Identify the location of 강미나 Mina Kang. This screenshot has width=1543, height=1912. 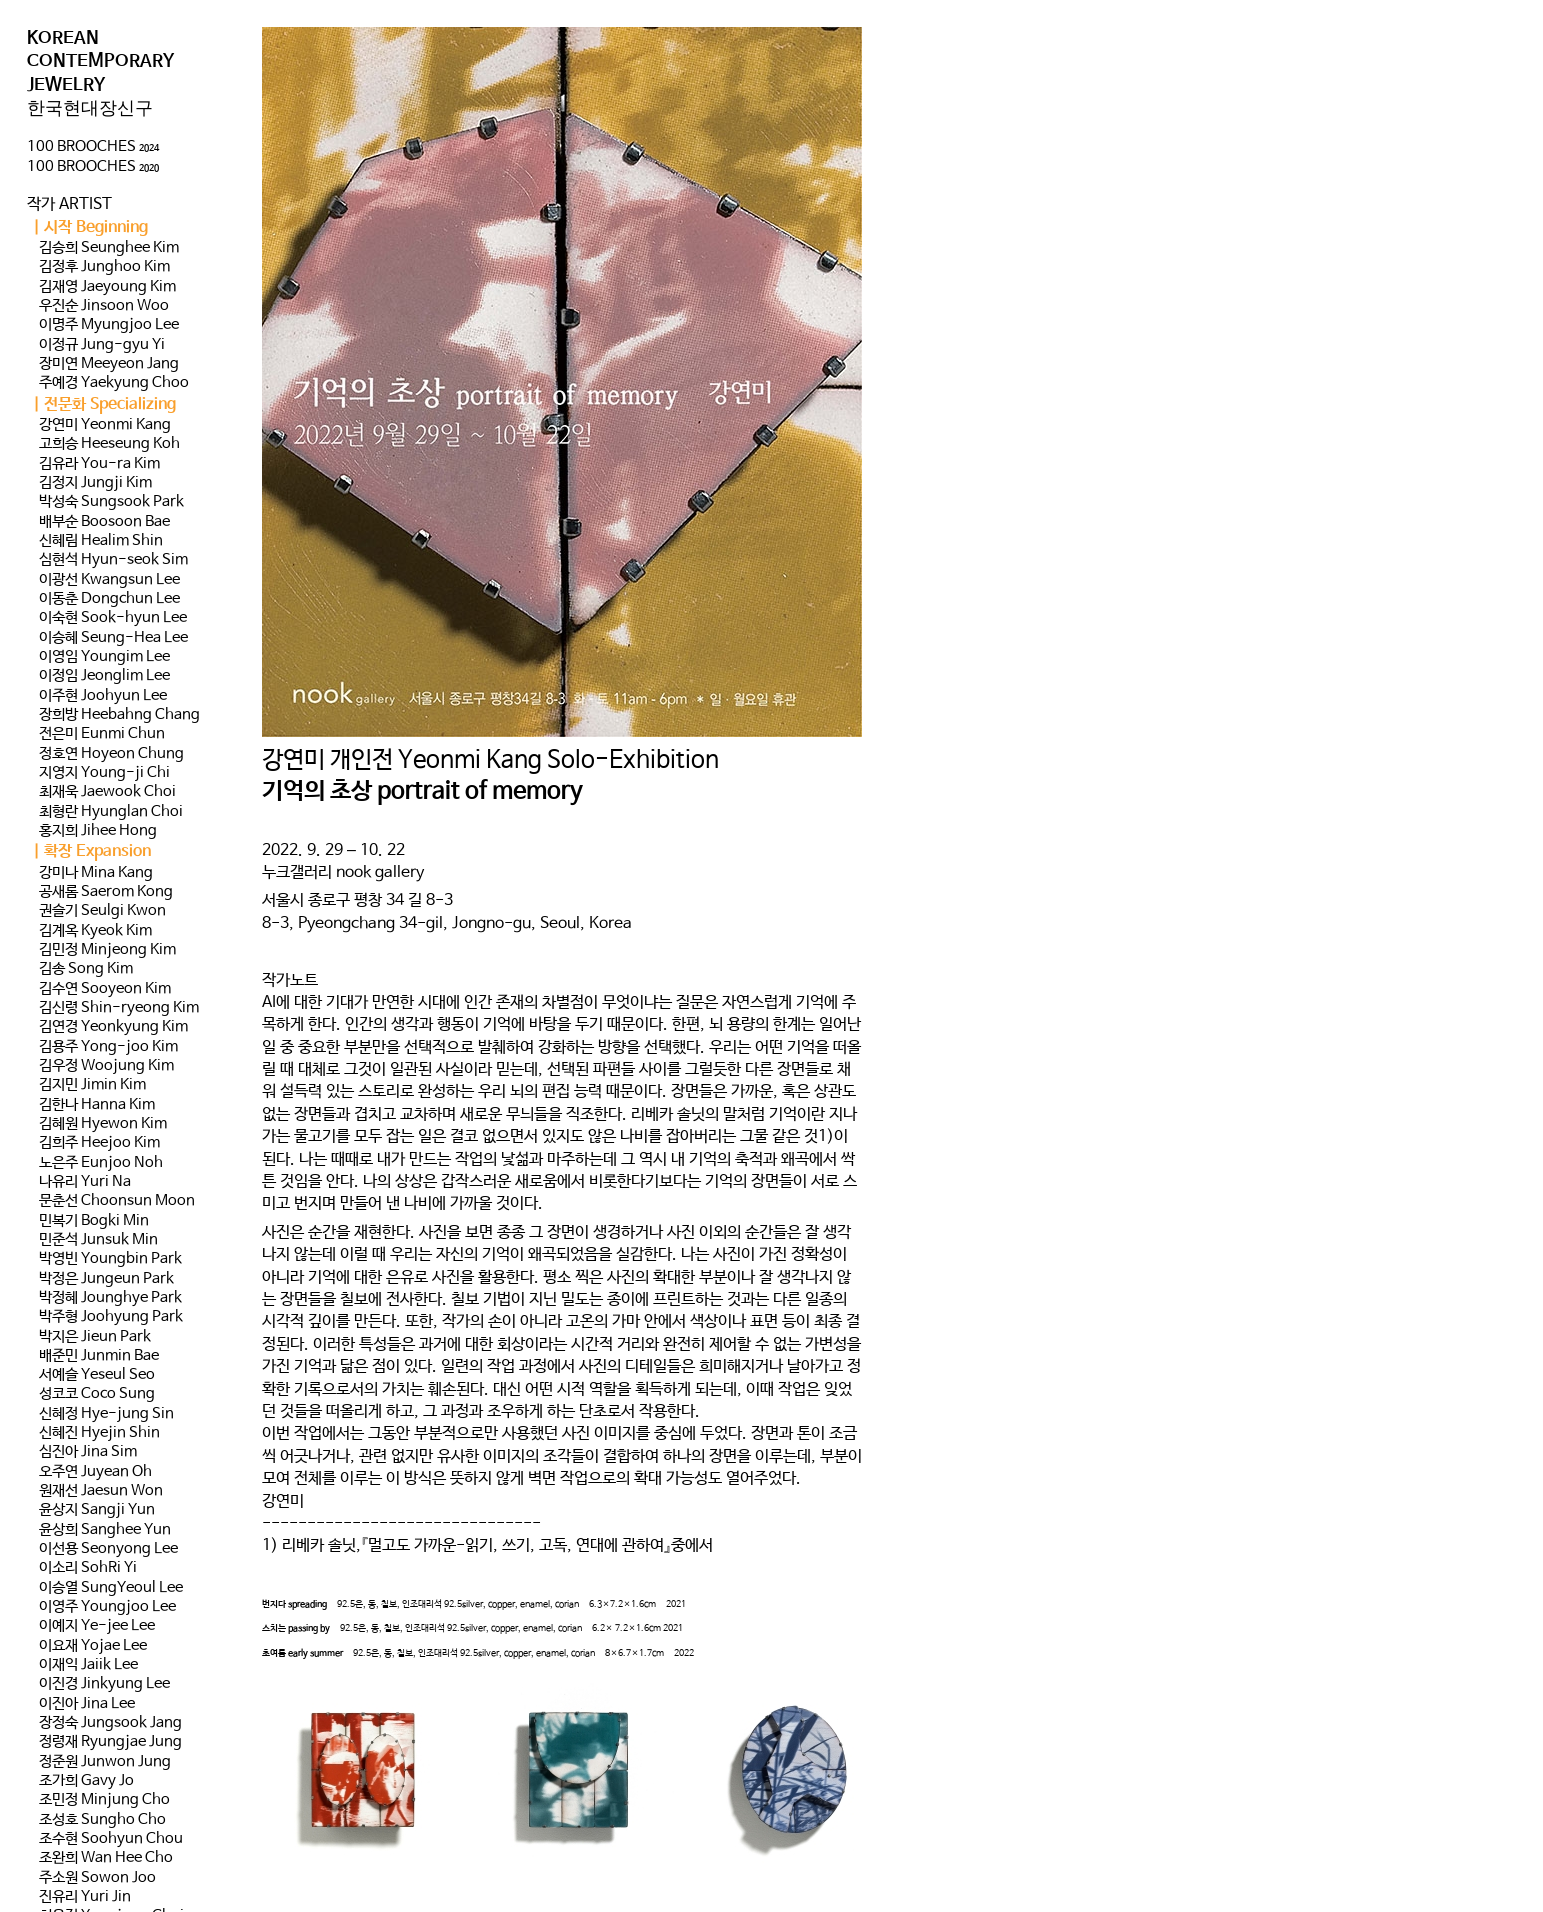
(96, 873).